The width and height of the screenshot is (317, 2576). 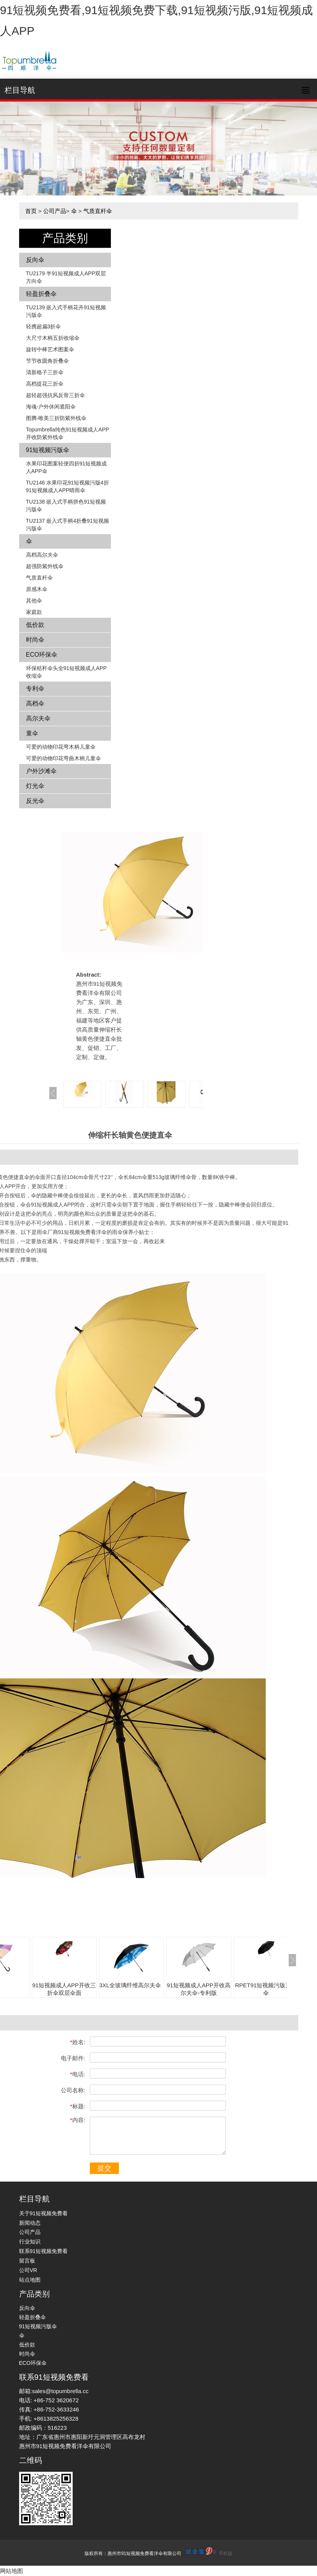 I want to click on TU2146 水果印花91短视频污版4折91短视频成人APP晴雨伞, so click(x=67, y=486).